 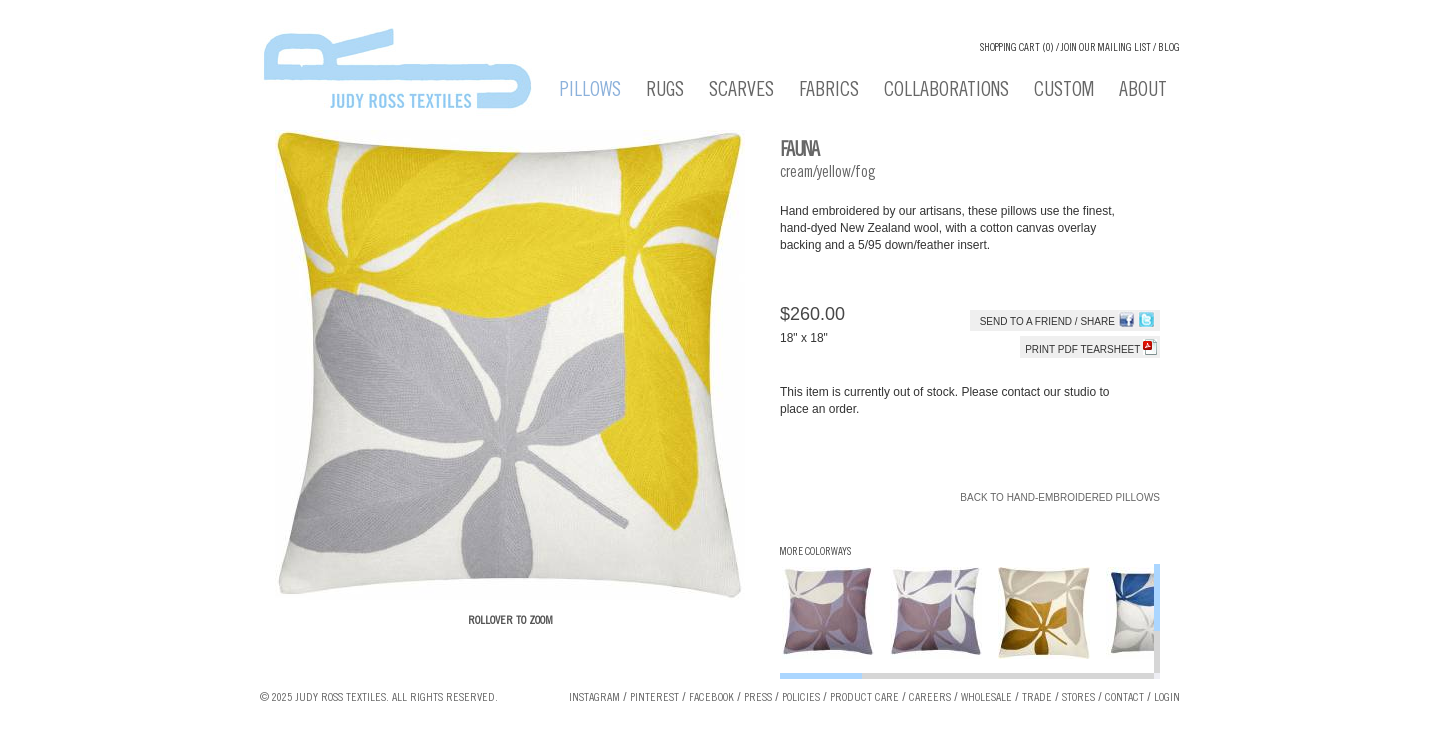 I want to click on Contact, so click(x=1124, y=698).